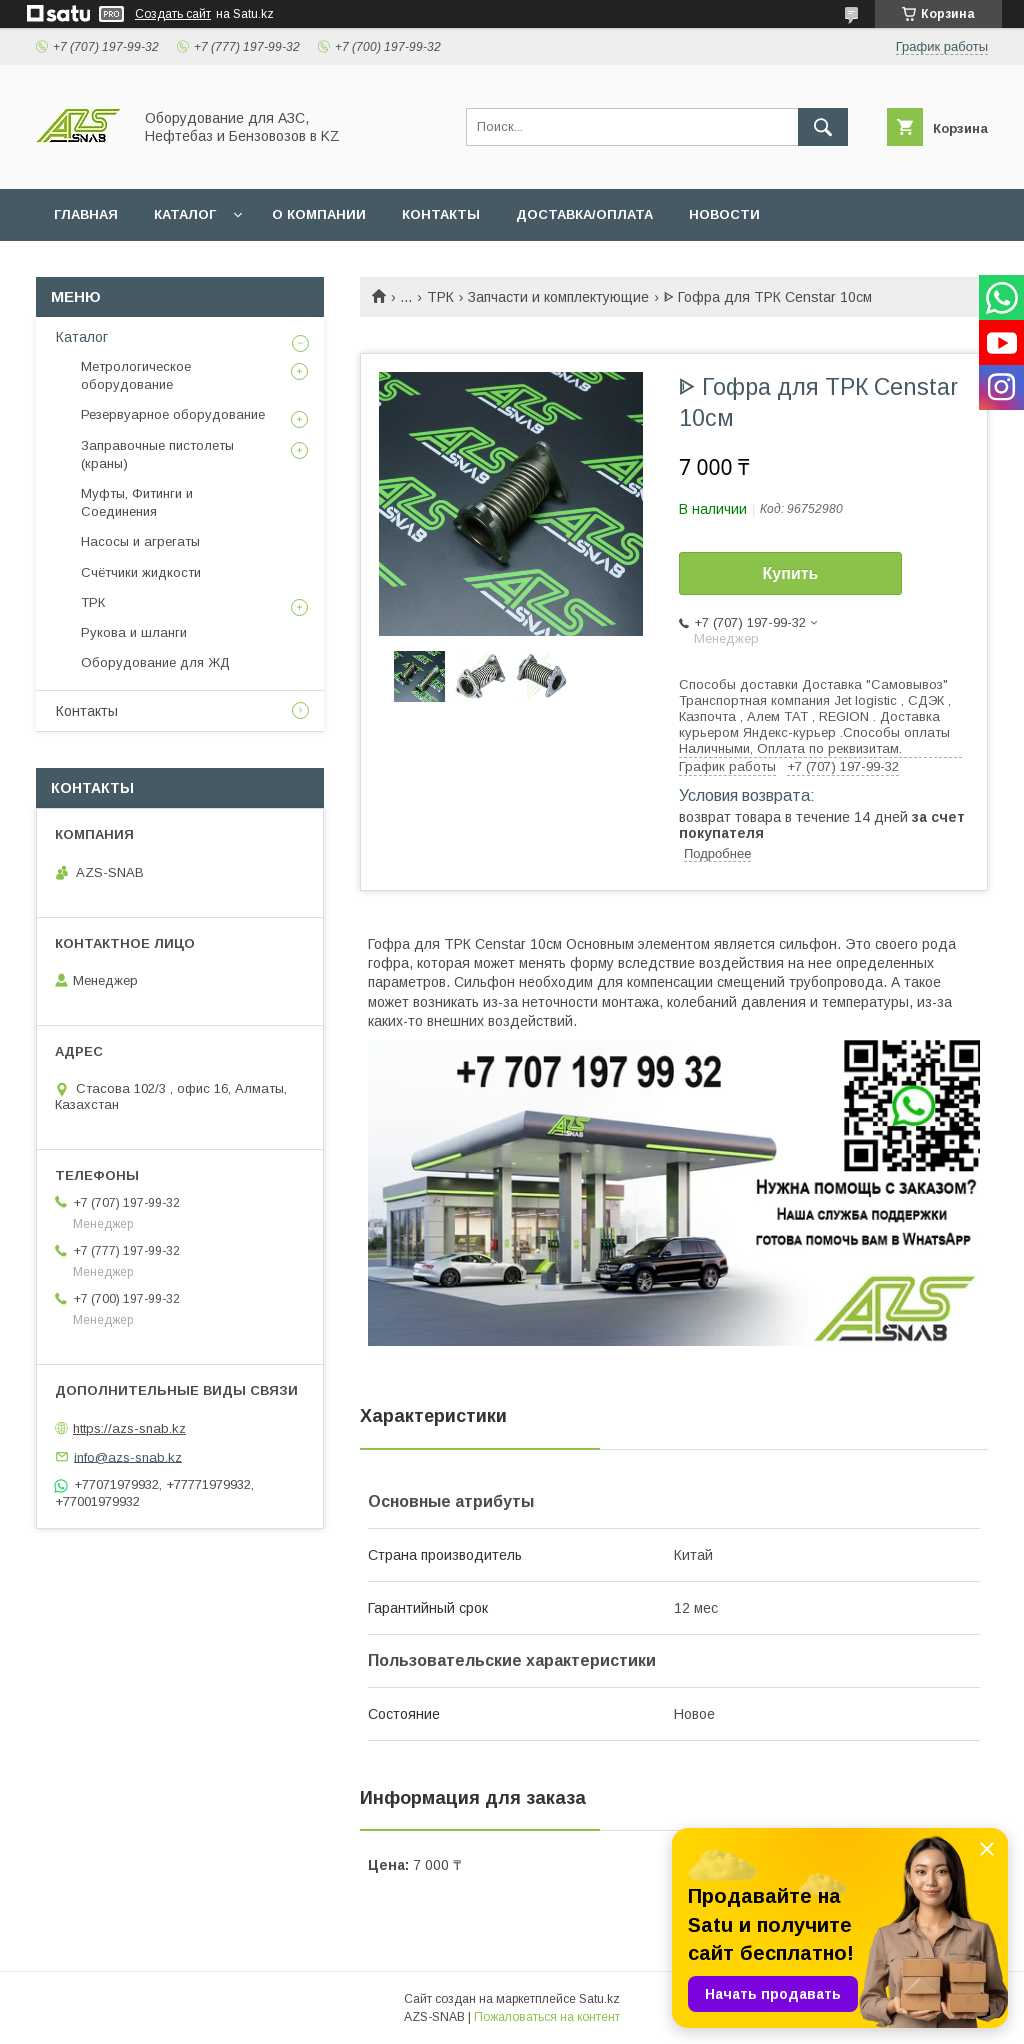  Describe the element at coordinates (140, 541) in the screenshot. I see `Насосы и агрегаты` at that location.